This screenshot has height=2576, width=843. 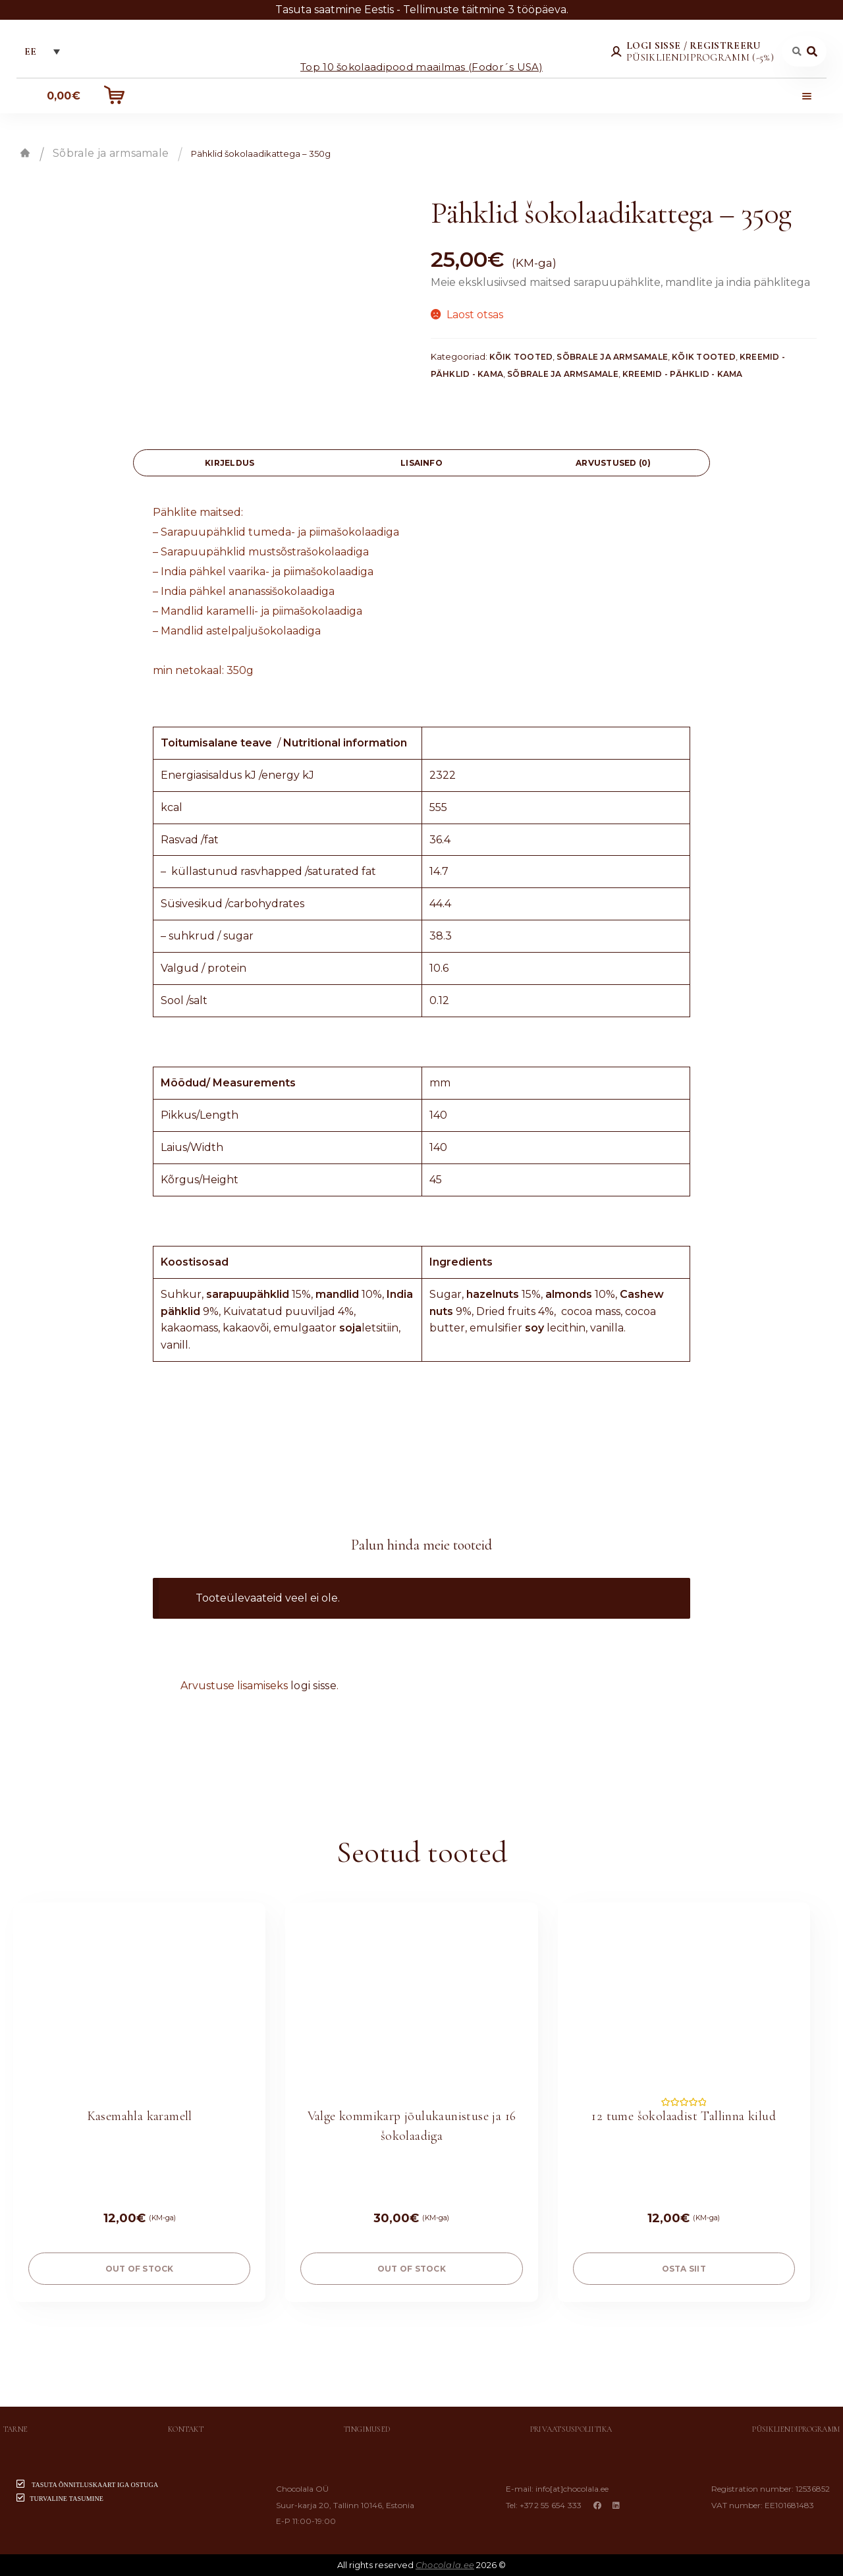 I want to click on Valge kommikarp jõulukaunistuse ja 16 šokolaadiga, so click(x=412, y=2126).